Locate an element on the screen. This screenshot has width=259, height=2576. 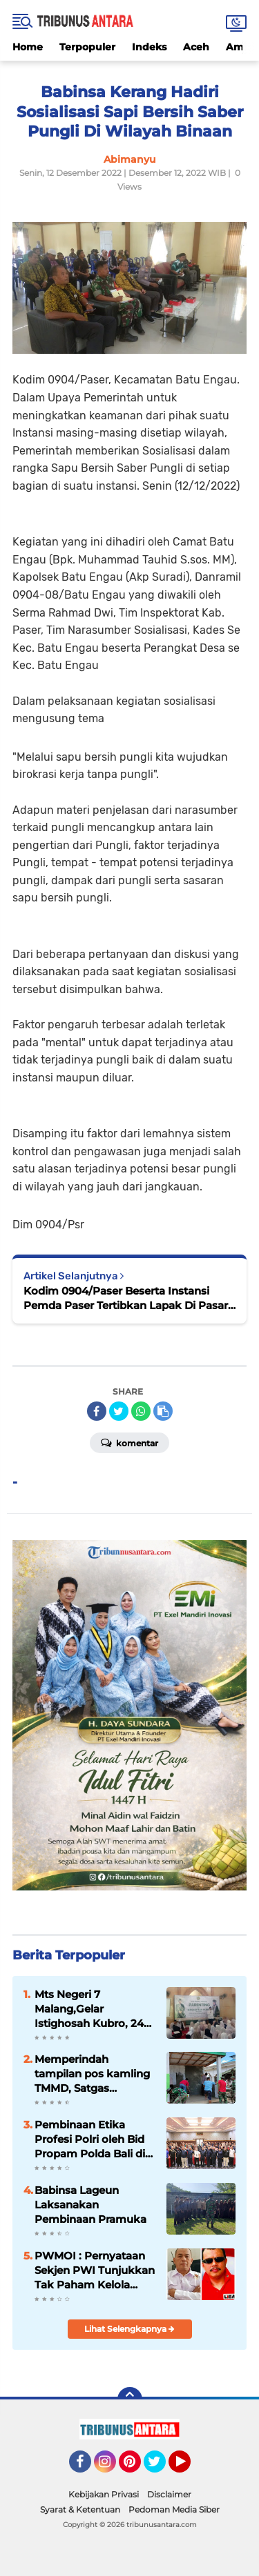
Terpopuler is located at coordinates (87, 47).